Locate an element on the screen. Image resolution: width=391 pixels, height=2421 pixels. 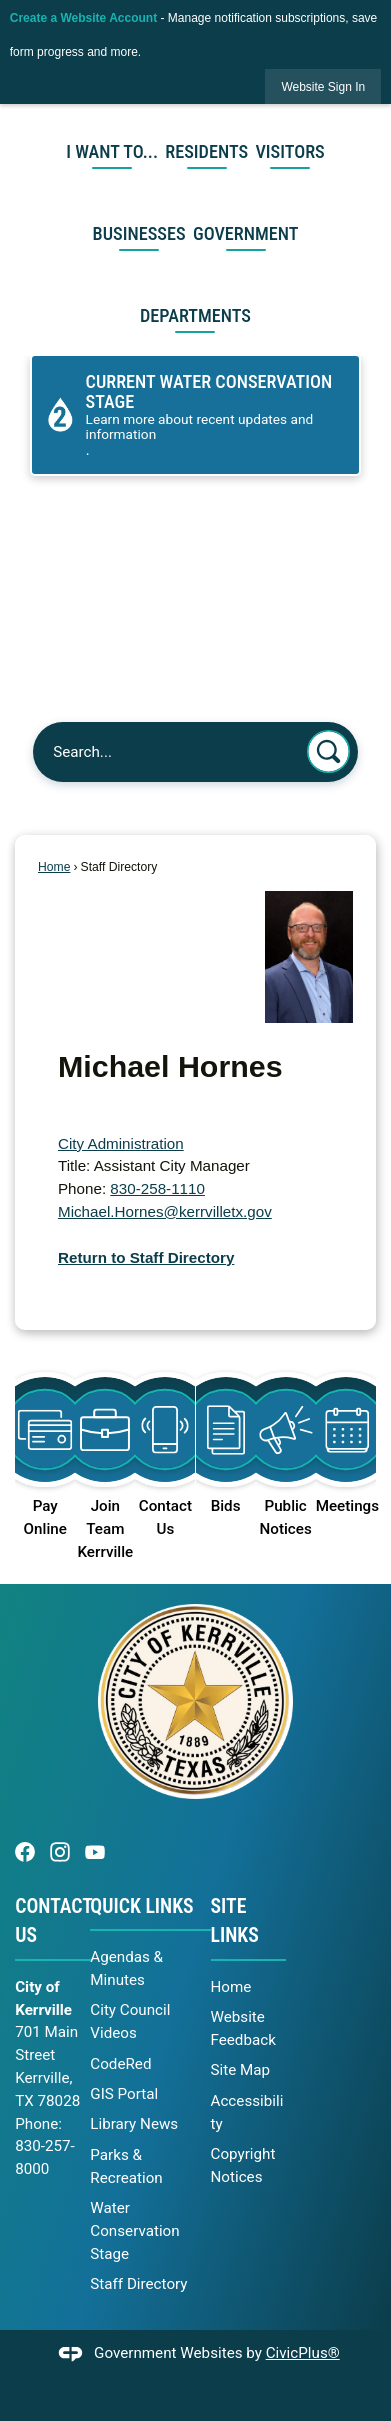
Water Conservation Stage is located at coordinates (134, 2231).